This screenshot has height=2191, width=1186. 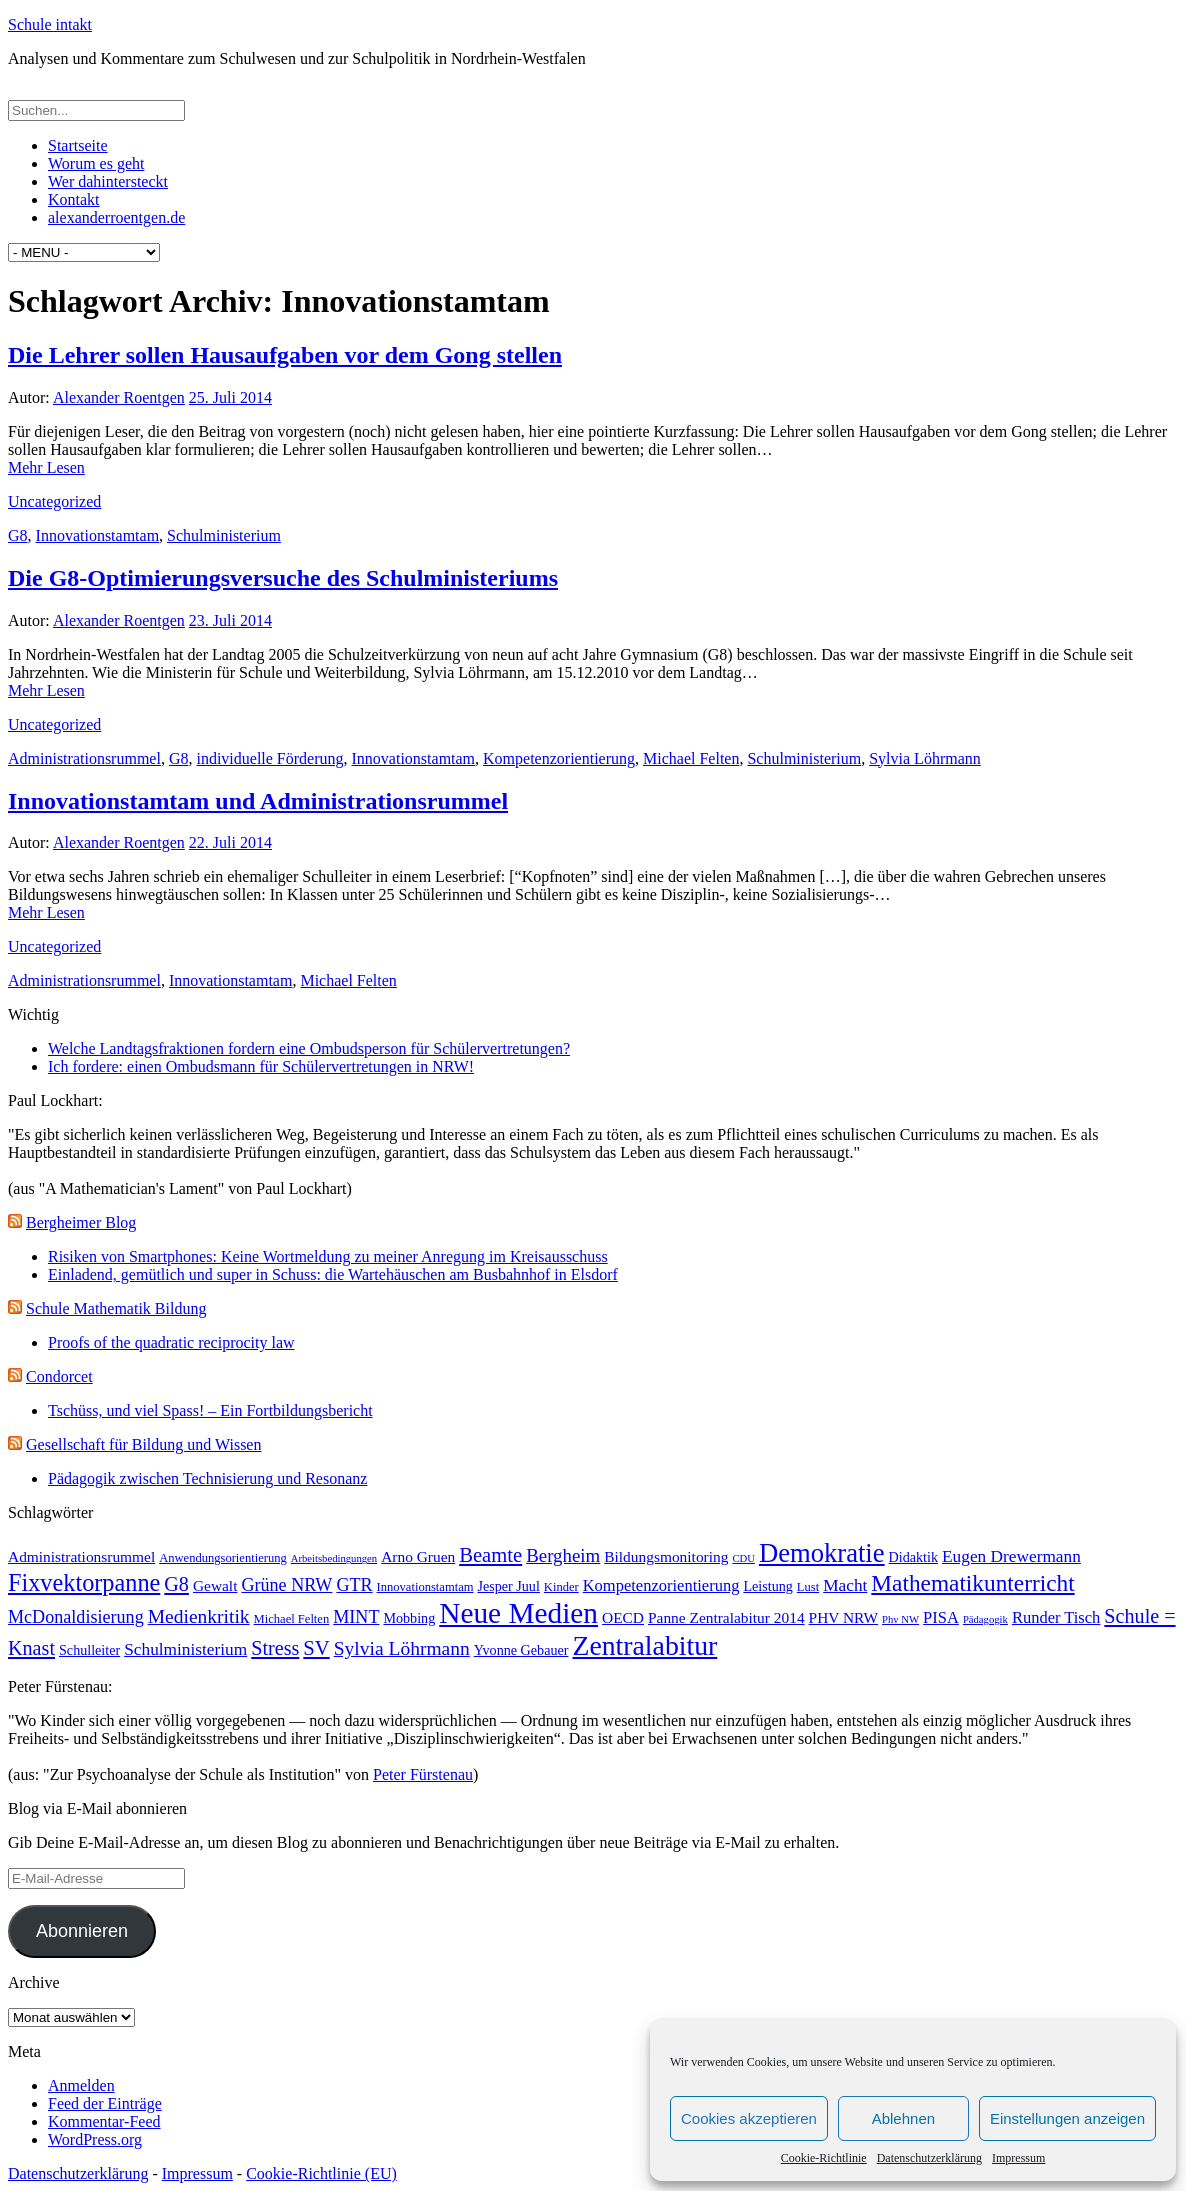 What do you see at coordinates (1018, 2158) in the screenshot?
I see `Impressum` at bounding box center [1018, 2158].